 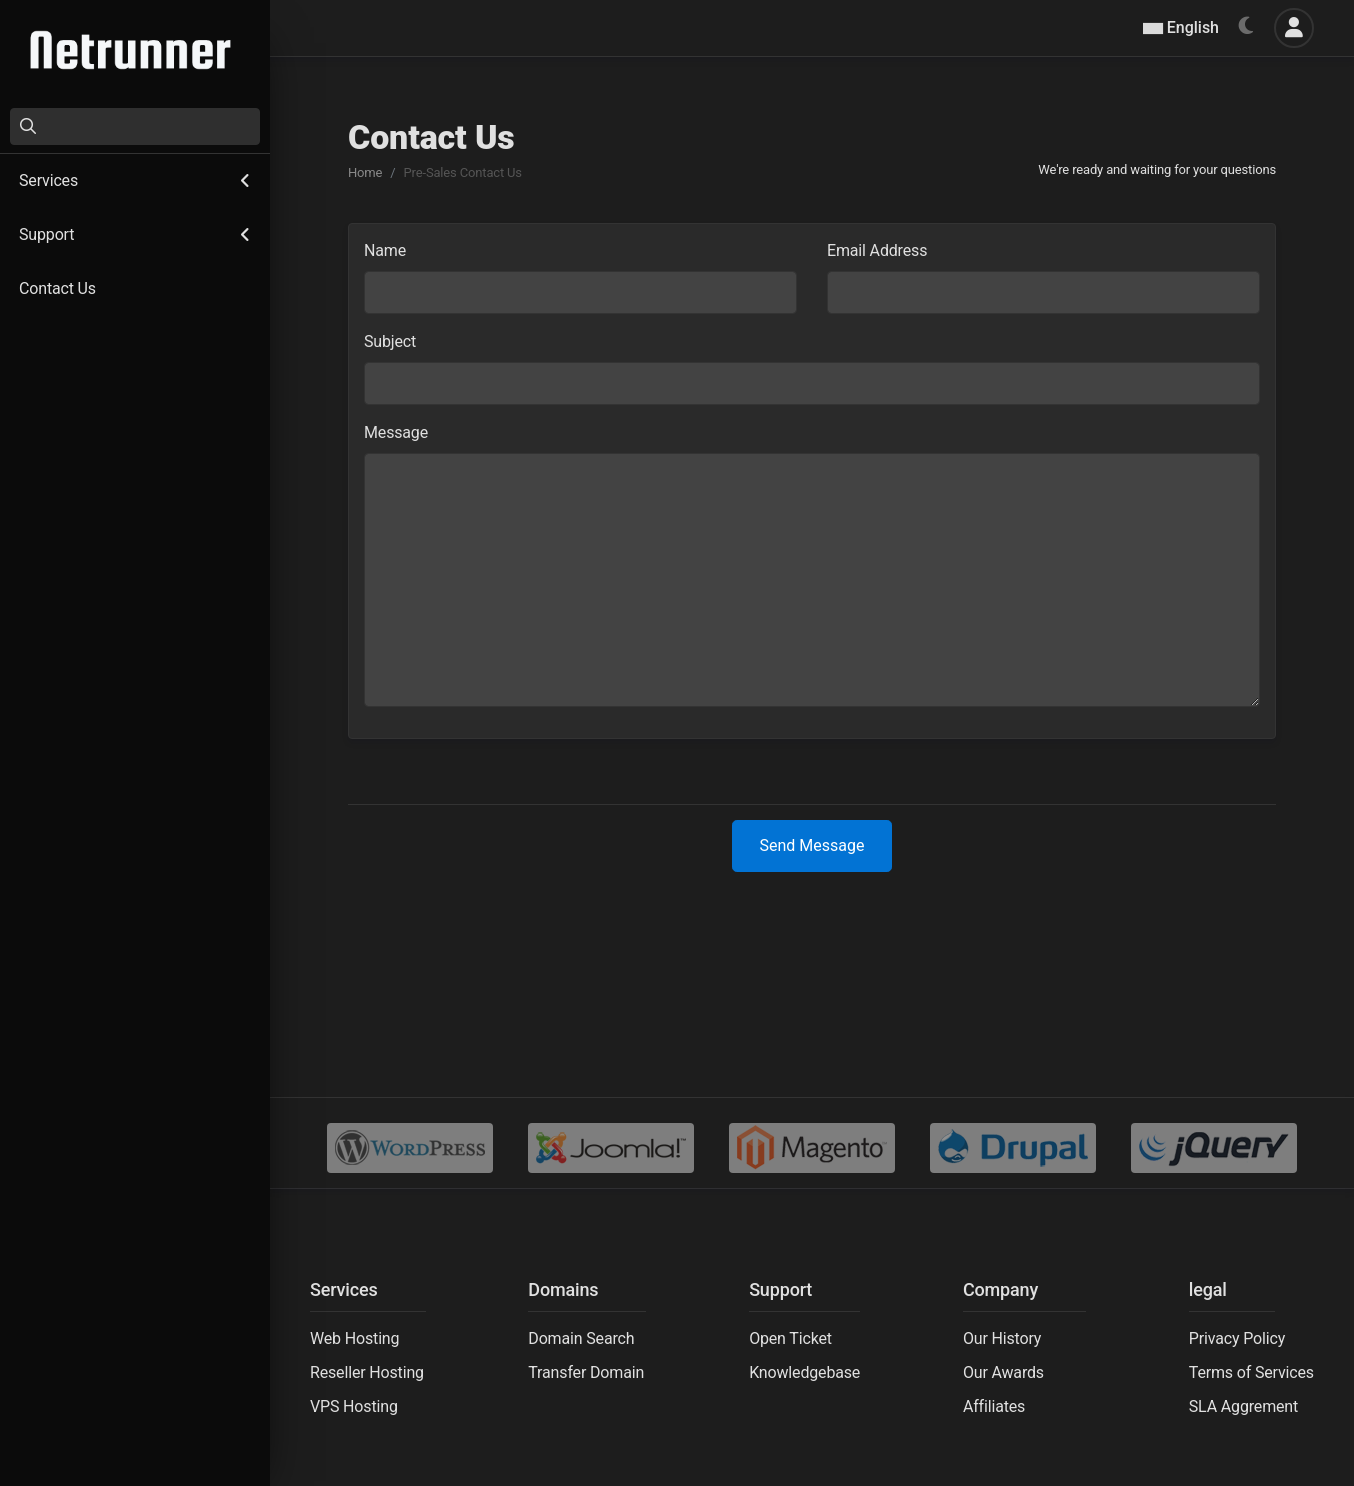 What do you see at coordinates (1003, 1372) in the screenshot?
I see `Our Awards` at bounding box center [1003, 1372].